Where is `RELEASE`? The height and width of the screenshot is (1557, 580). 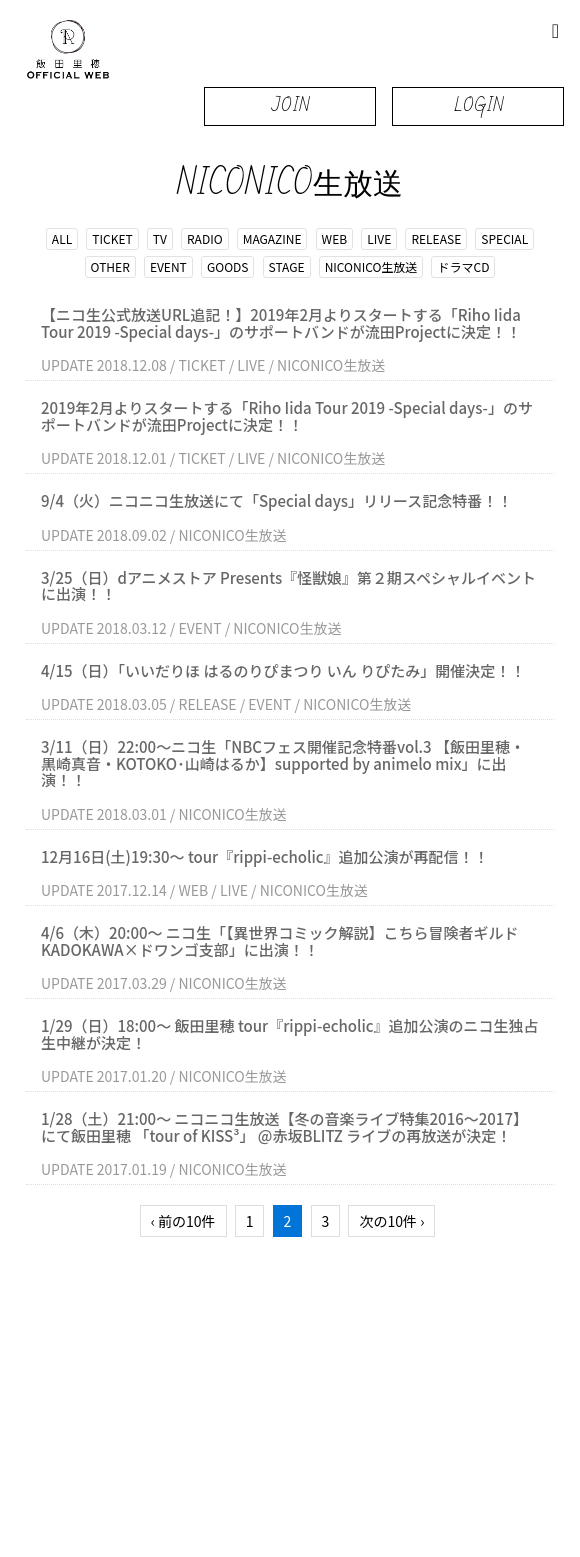
RELEASE is located at coordinates (436, 238).